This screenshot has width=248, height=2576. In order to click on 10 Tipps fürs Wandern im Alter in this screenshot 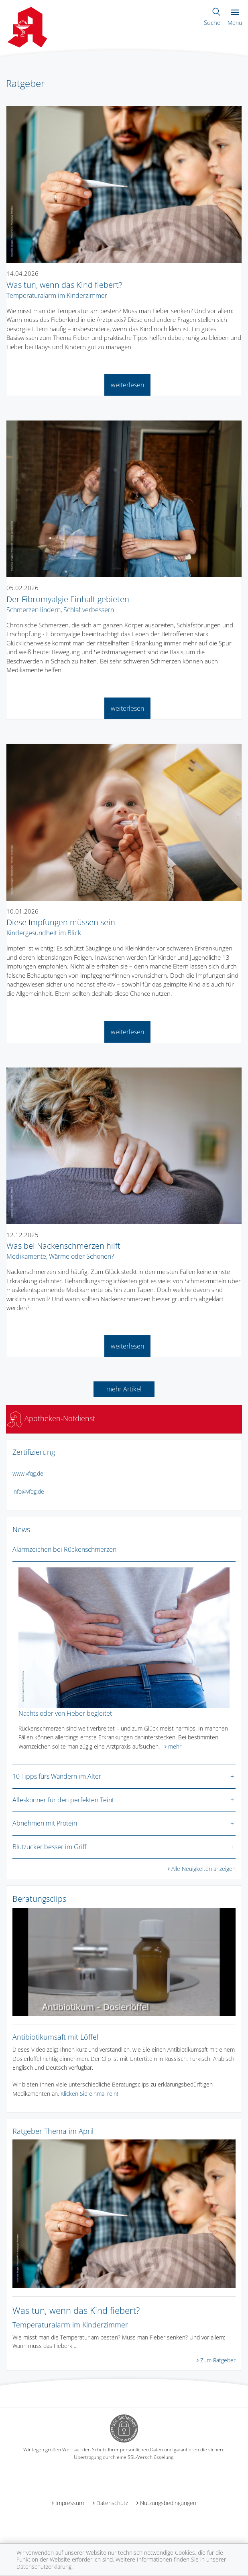, I will do `click(56, 1776)`.